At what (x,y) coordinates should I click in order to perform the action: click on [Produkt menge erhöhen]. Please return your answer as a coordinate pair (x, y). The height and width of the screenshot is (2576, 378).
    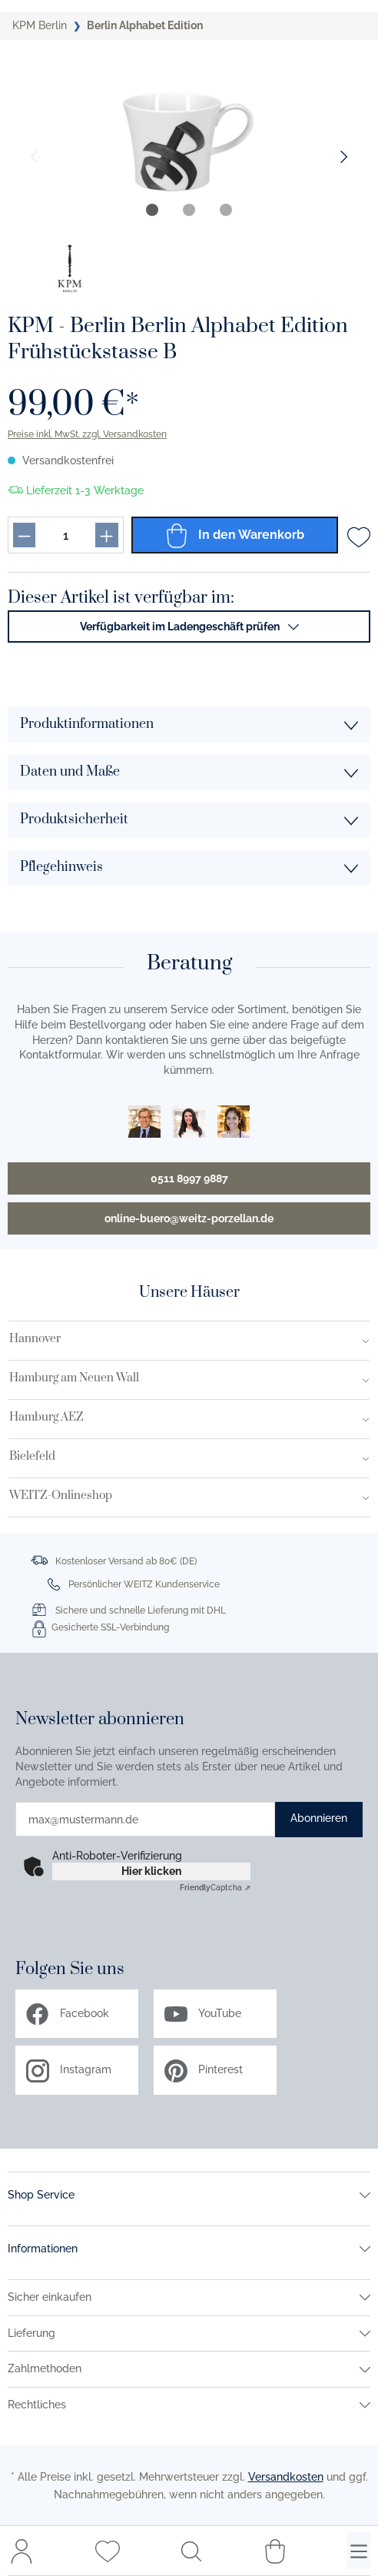
    Looking at the image, I should click on (106, 535).